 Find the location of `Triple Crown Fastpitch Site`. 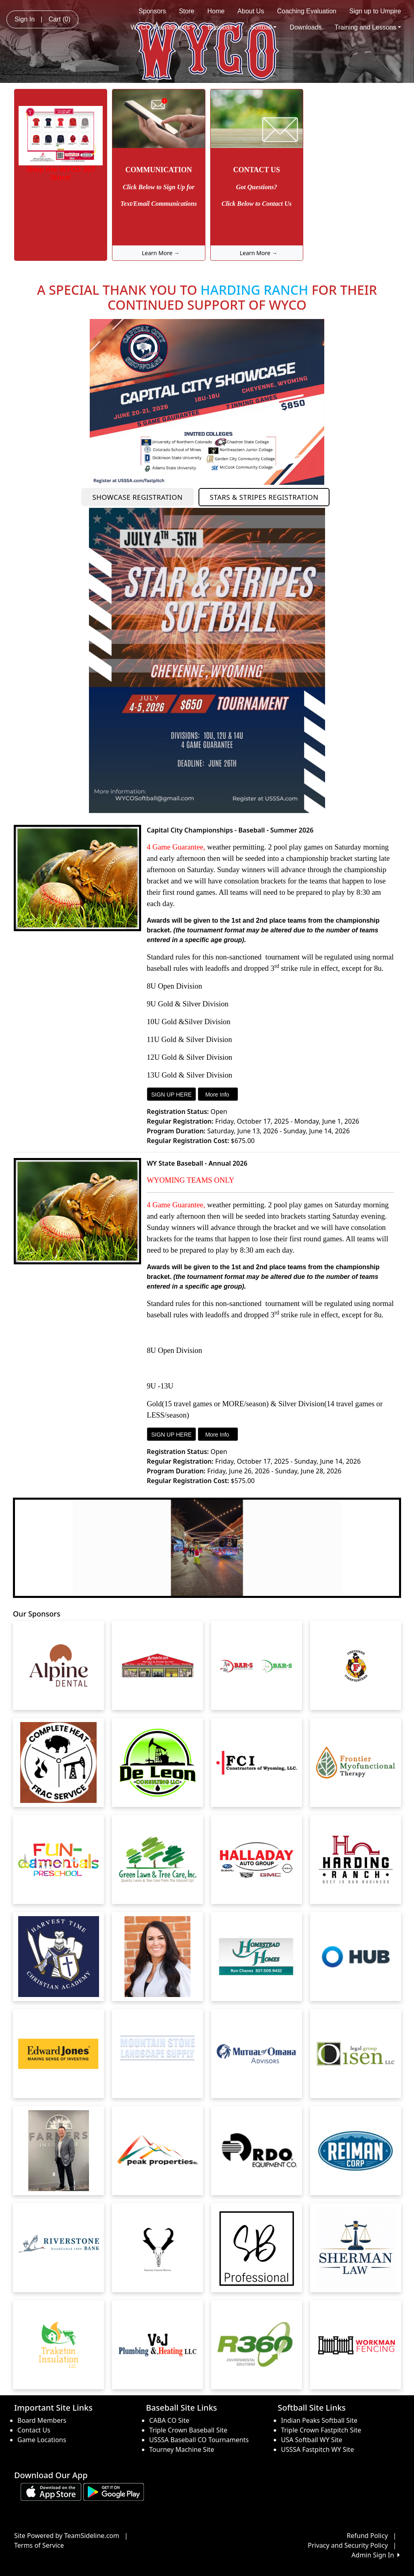

Triple Crown Fastpitch Site is located at coordinates (321, 2430).